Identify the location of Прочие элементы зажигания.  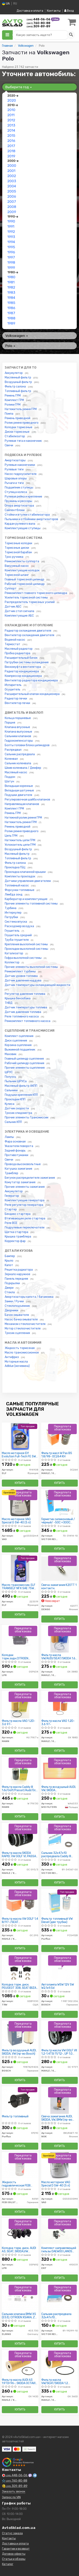
(25, 1187).